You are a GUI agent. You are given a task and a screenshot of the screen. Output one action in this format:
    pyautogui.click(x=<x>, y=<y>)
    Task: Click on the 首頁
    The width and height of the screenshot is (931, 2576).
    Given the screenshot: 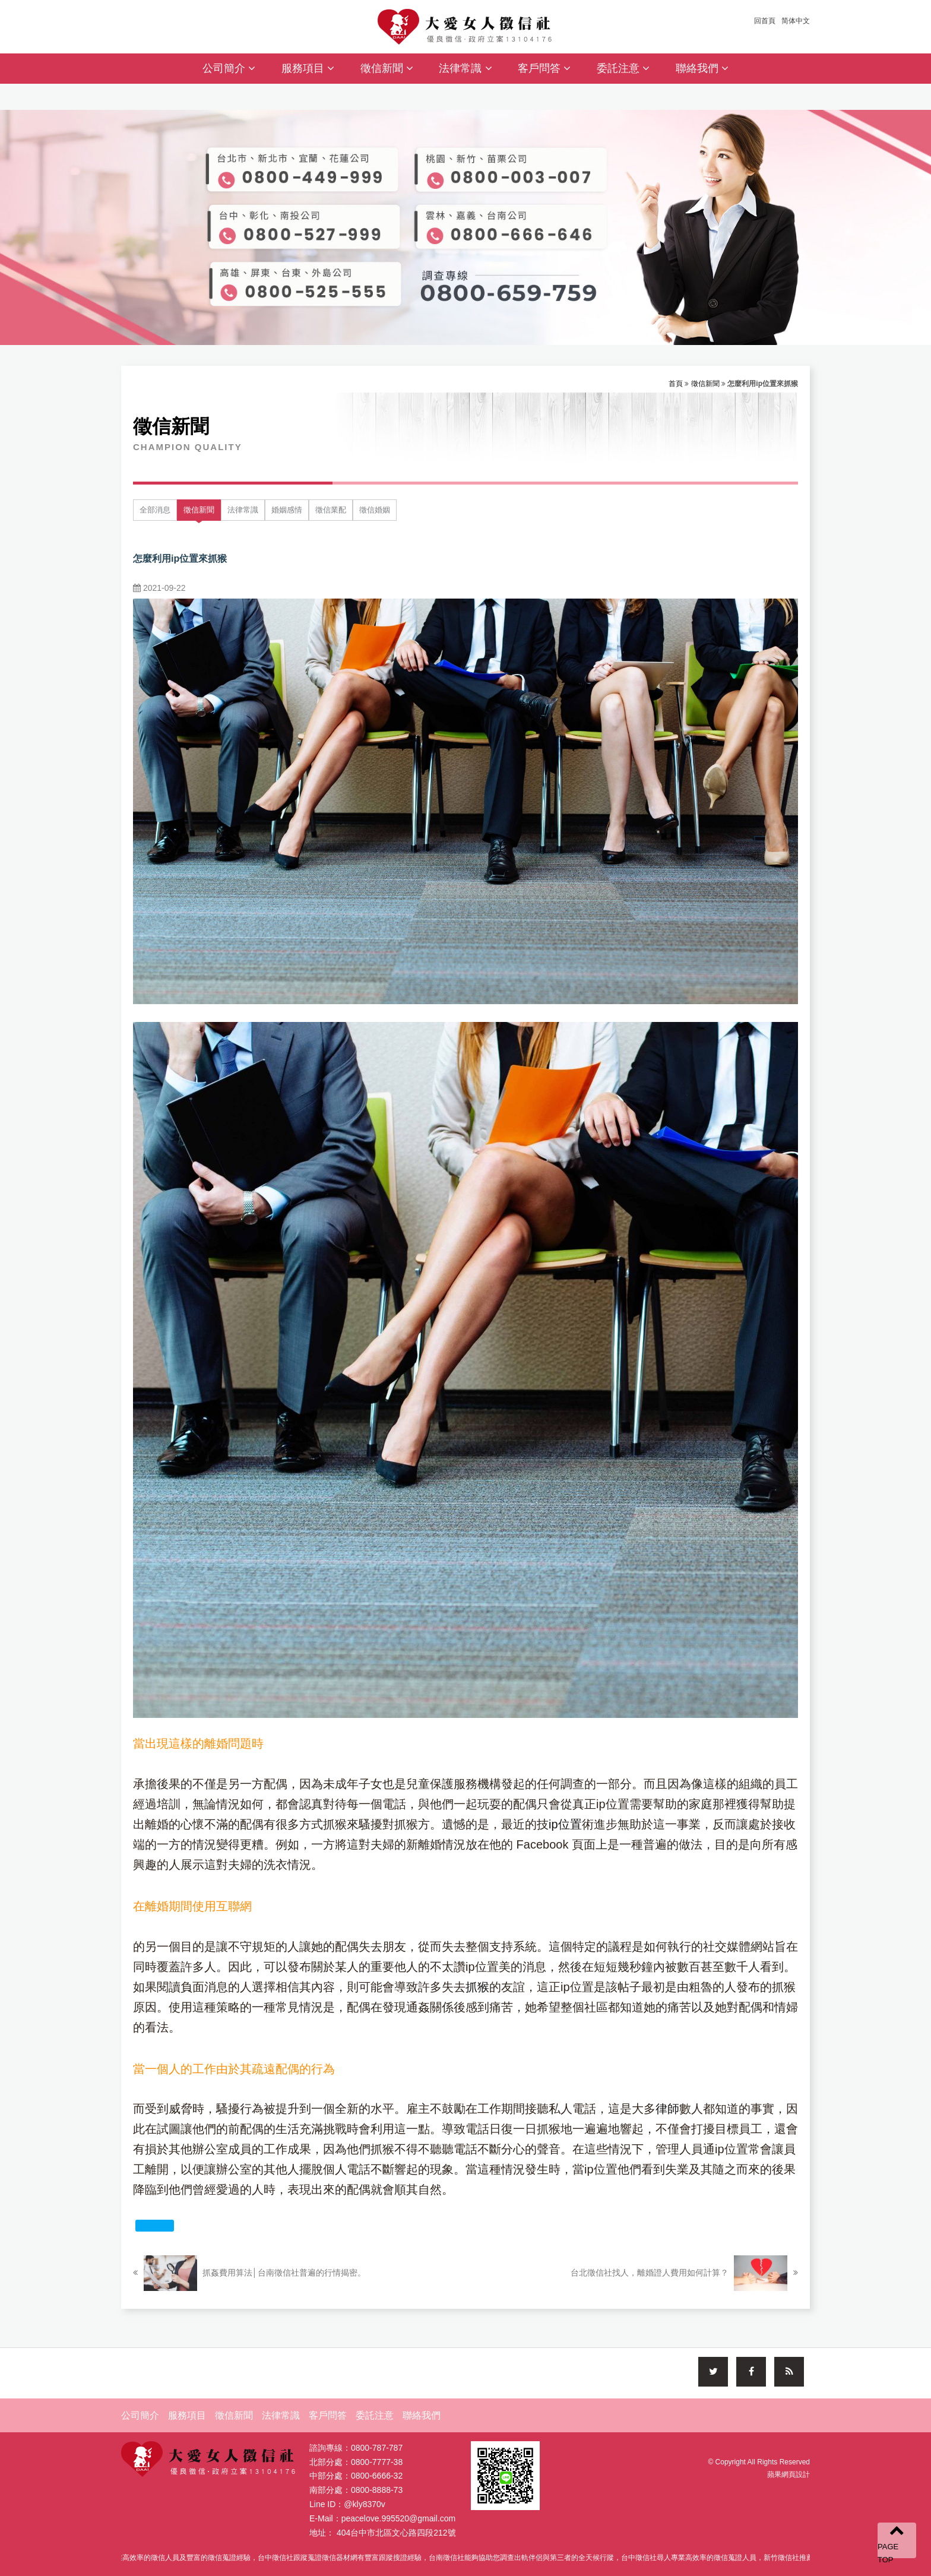 What is the action you would take?
    pyautogui.click(x=676, y=383)
    